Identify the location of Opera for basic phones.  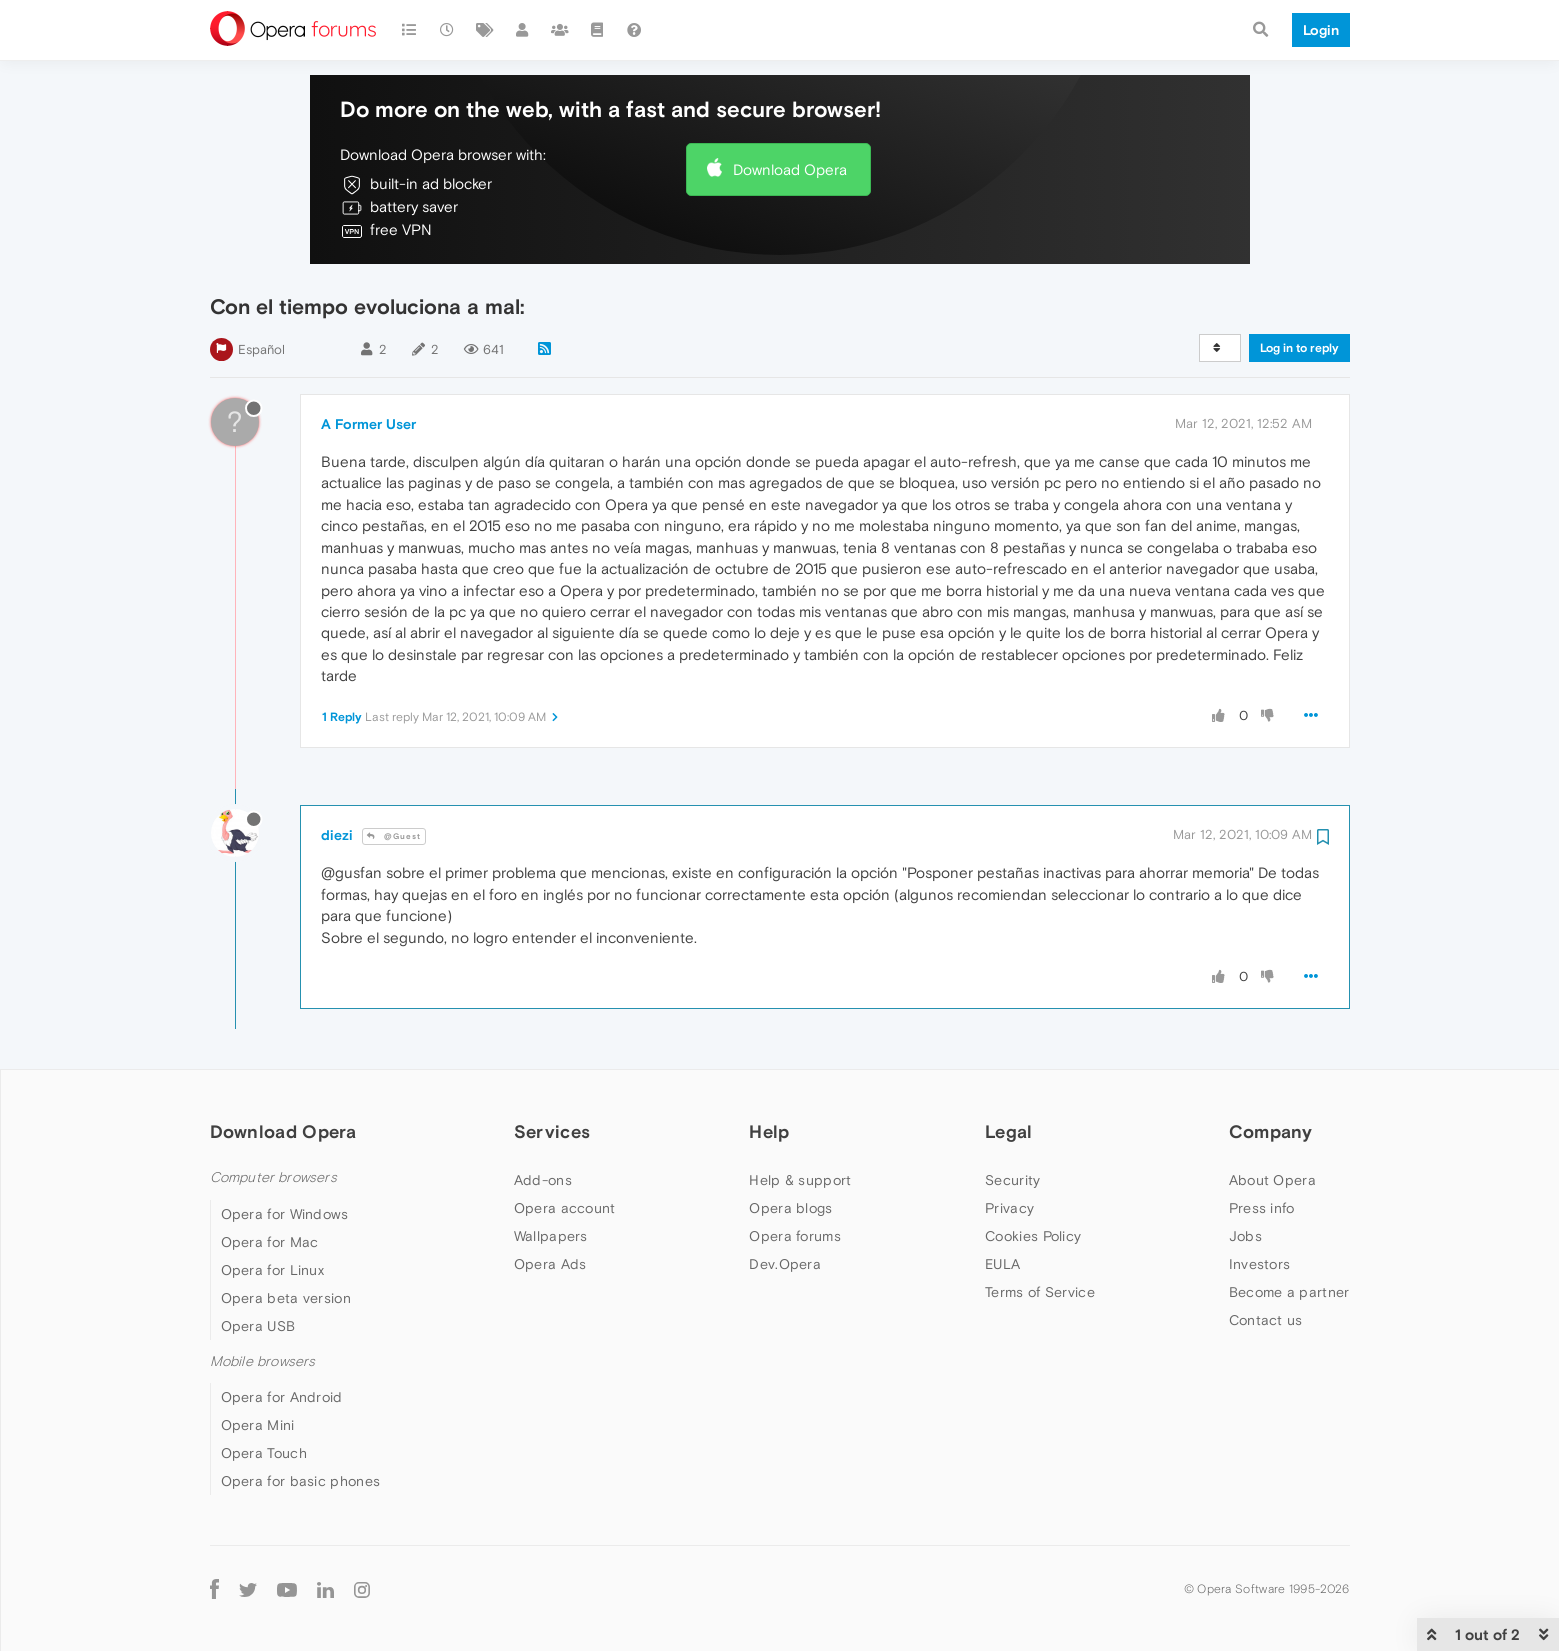
(301, 1481).